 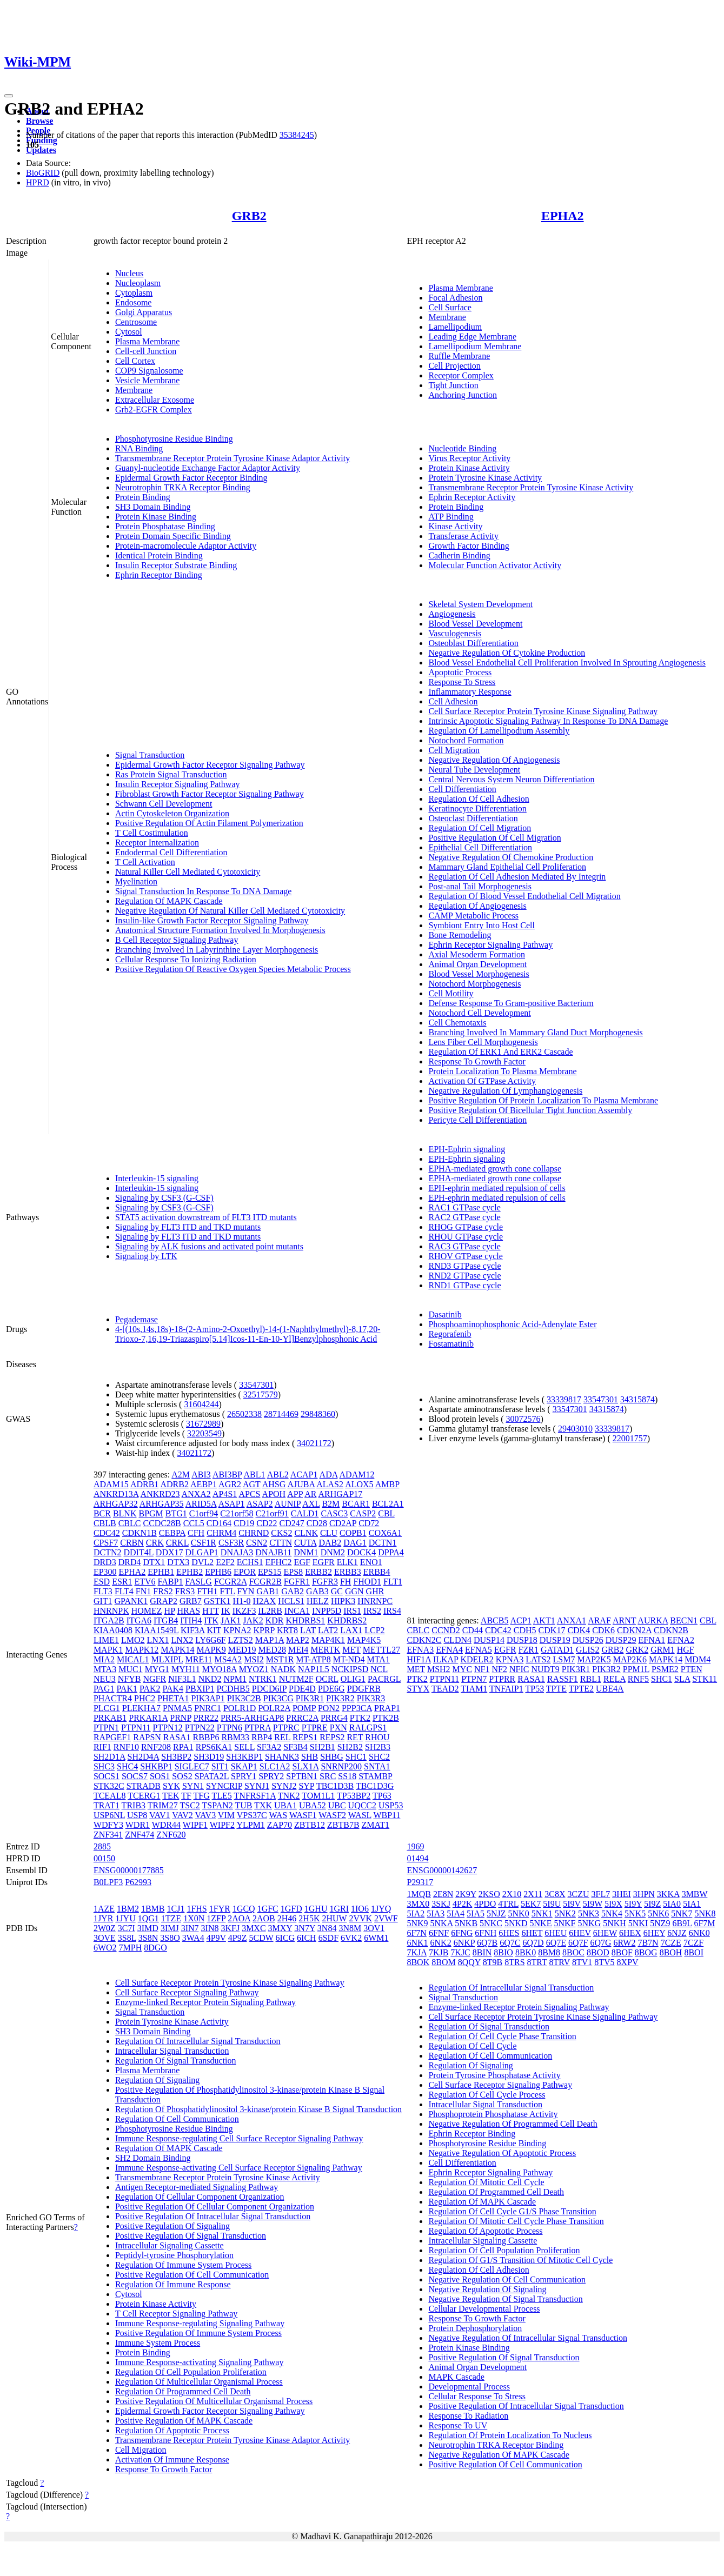 I want to click on 5NKI, so click(x=638, y=1923).